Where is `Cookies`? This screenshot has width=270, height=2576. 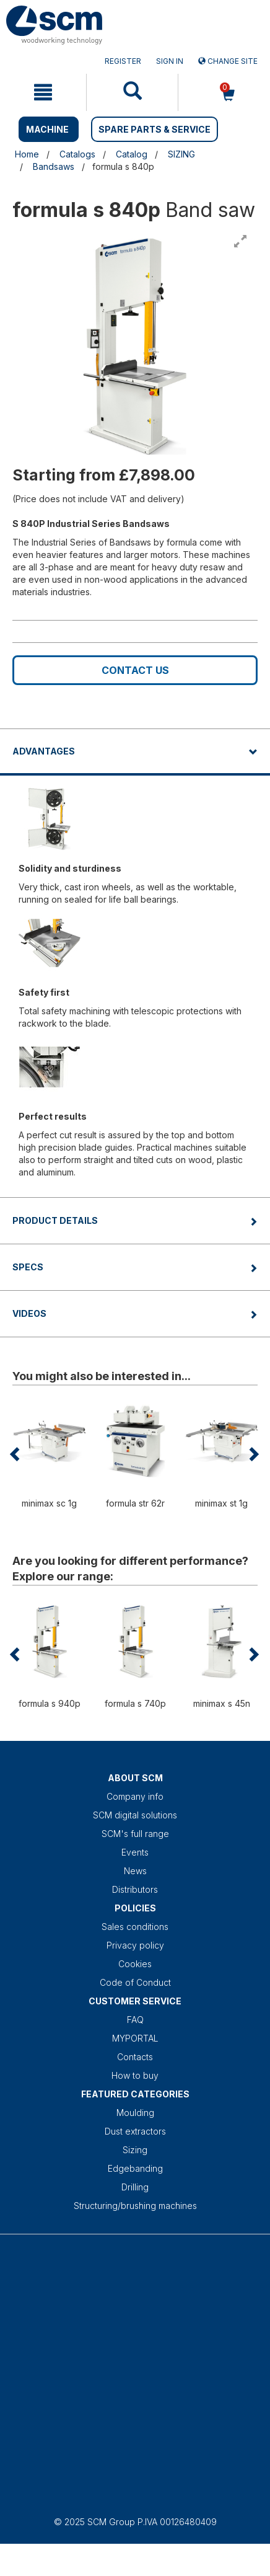 Cookies is located at coordinates (135, 1964).